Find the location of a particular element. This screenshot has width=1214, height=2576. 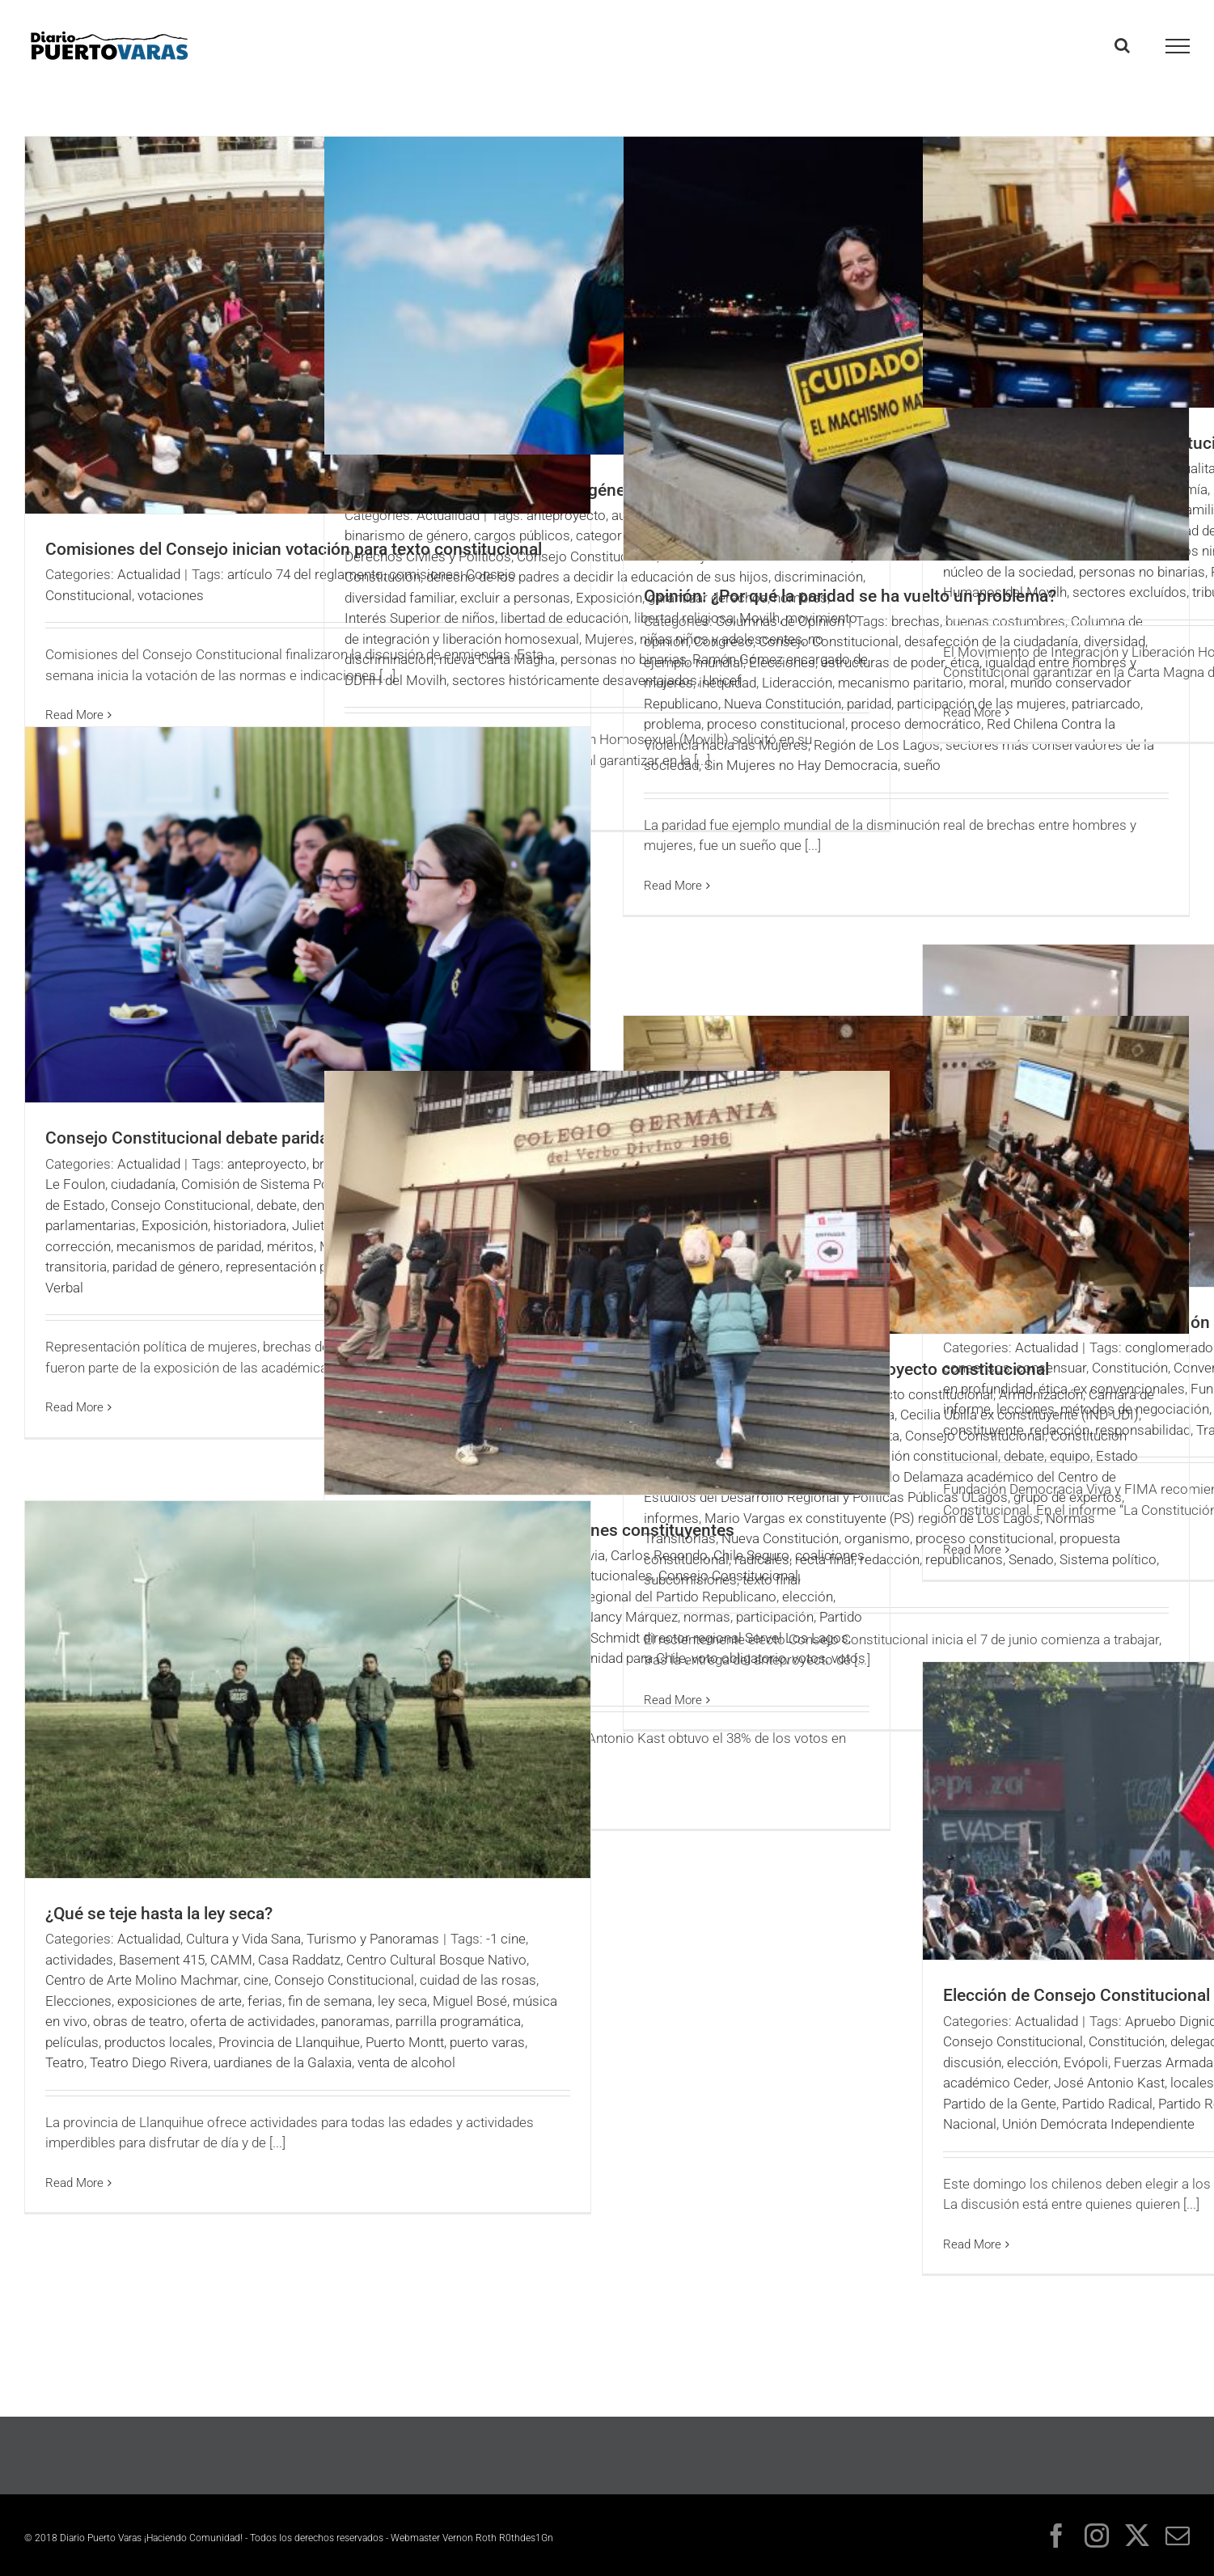

[Comisión Experta debate anteproyecto constitucional] is located at coordinates (906, 1175).